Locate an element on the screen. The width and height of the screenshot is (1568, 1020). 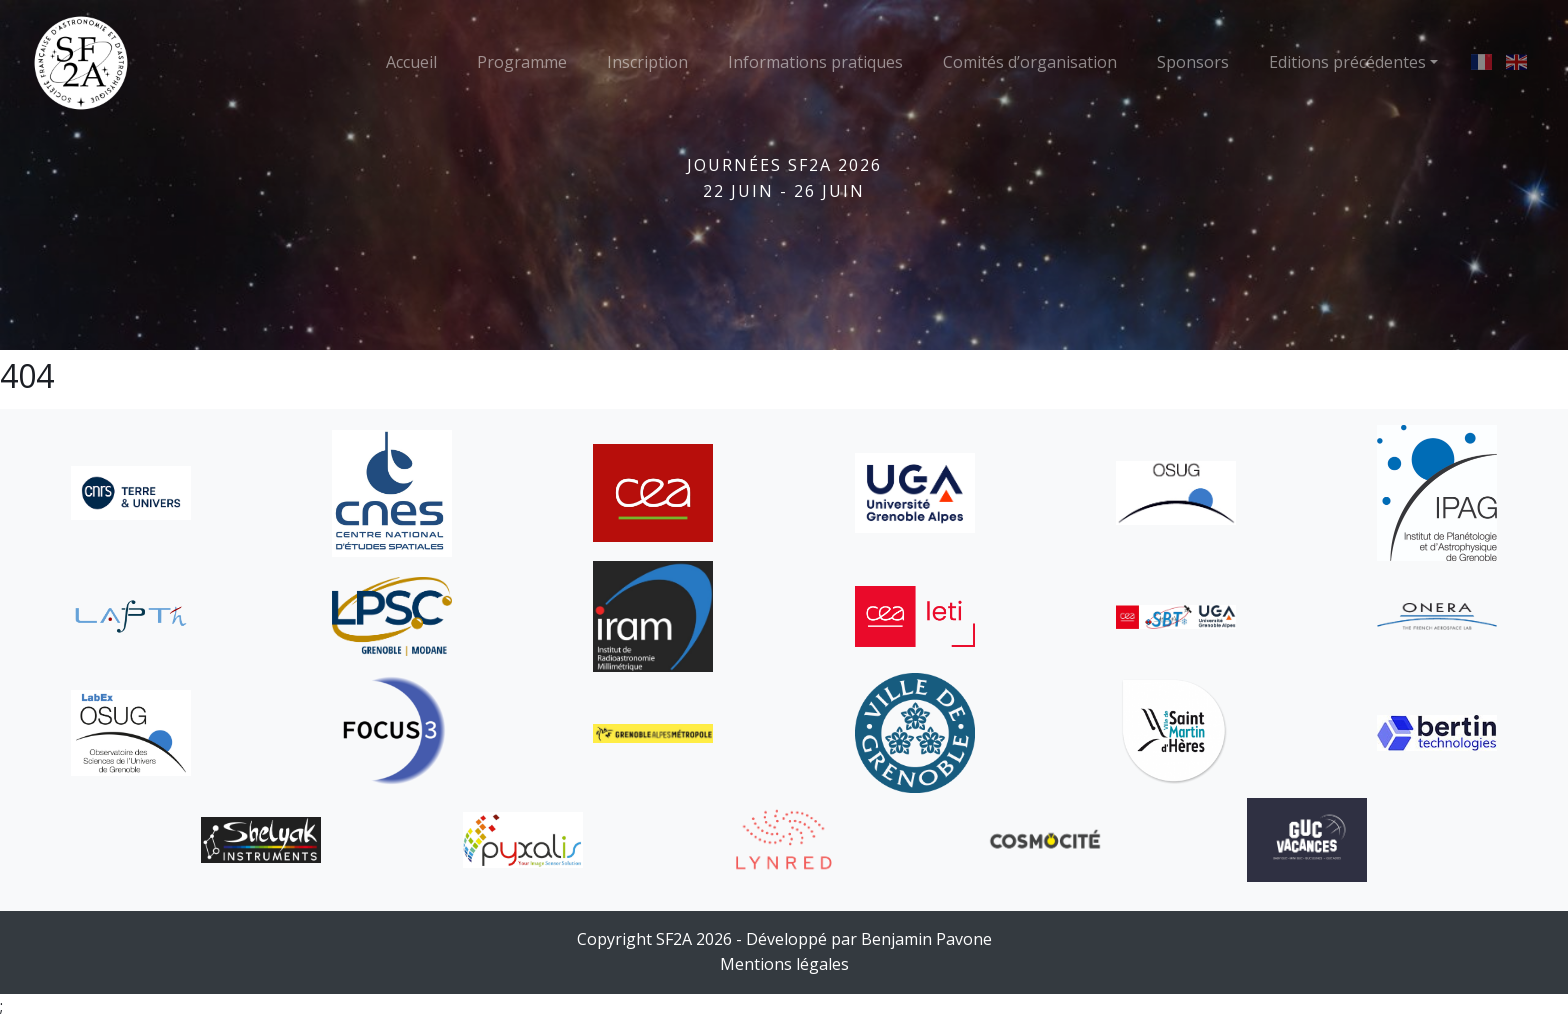
Accueil is located at coordinates (411, 62).